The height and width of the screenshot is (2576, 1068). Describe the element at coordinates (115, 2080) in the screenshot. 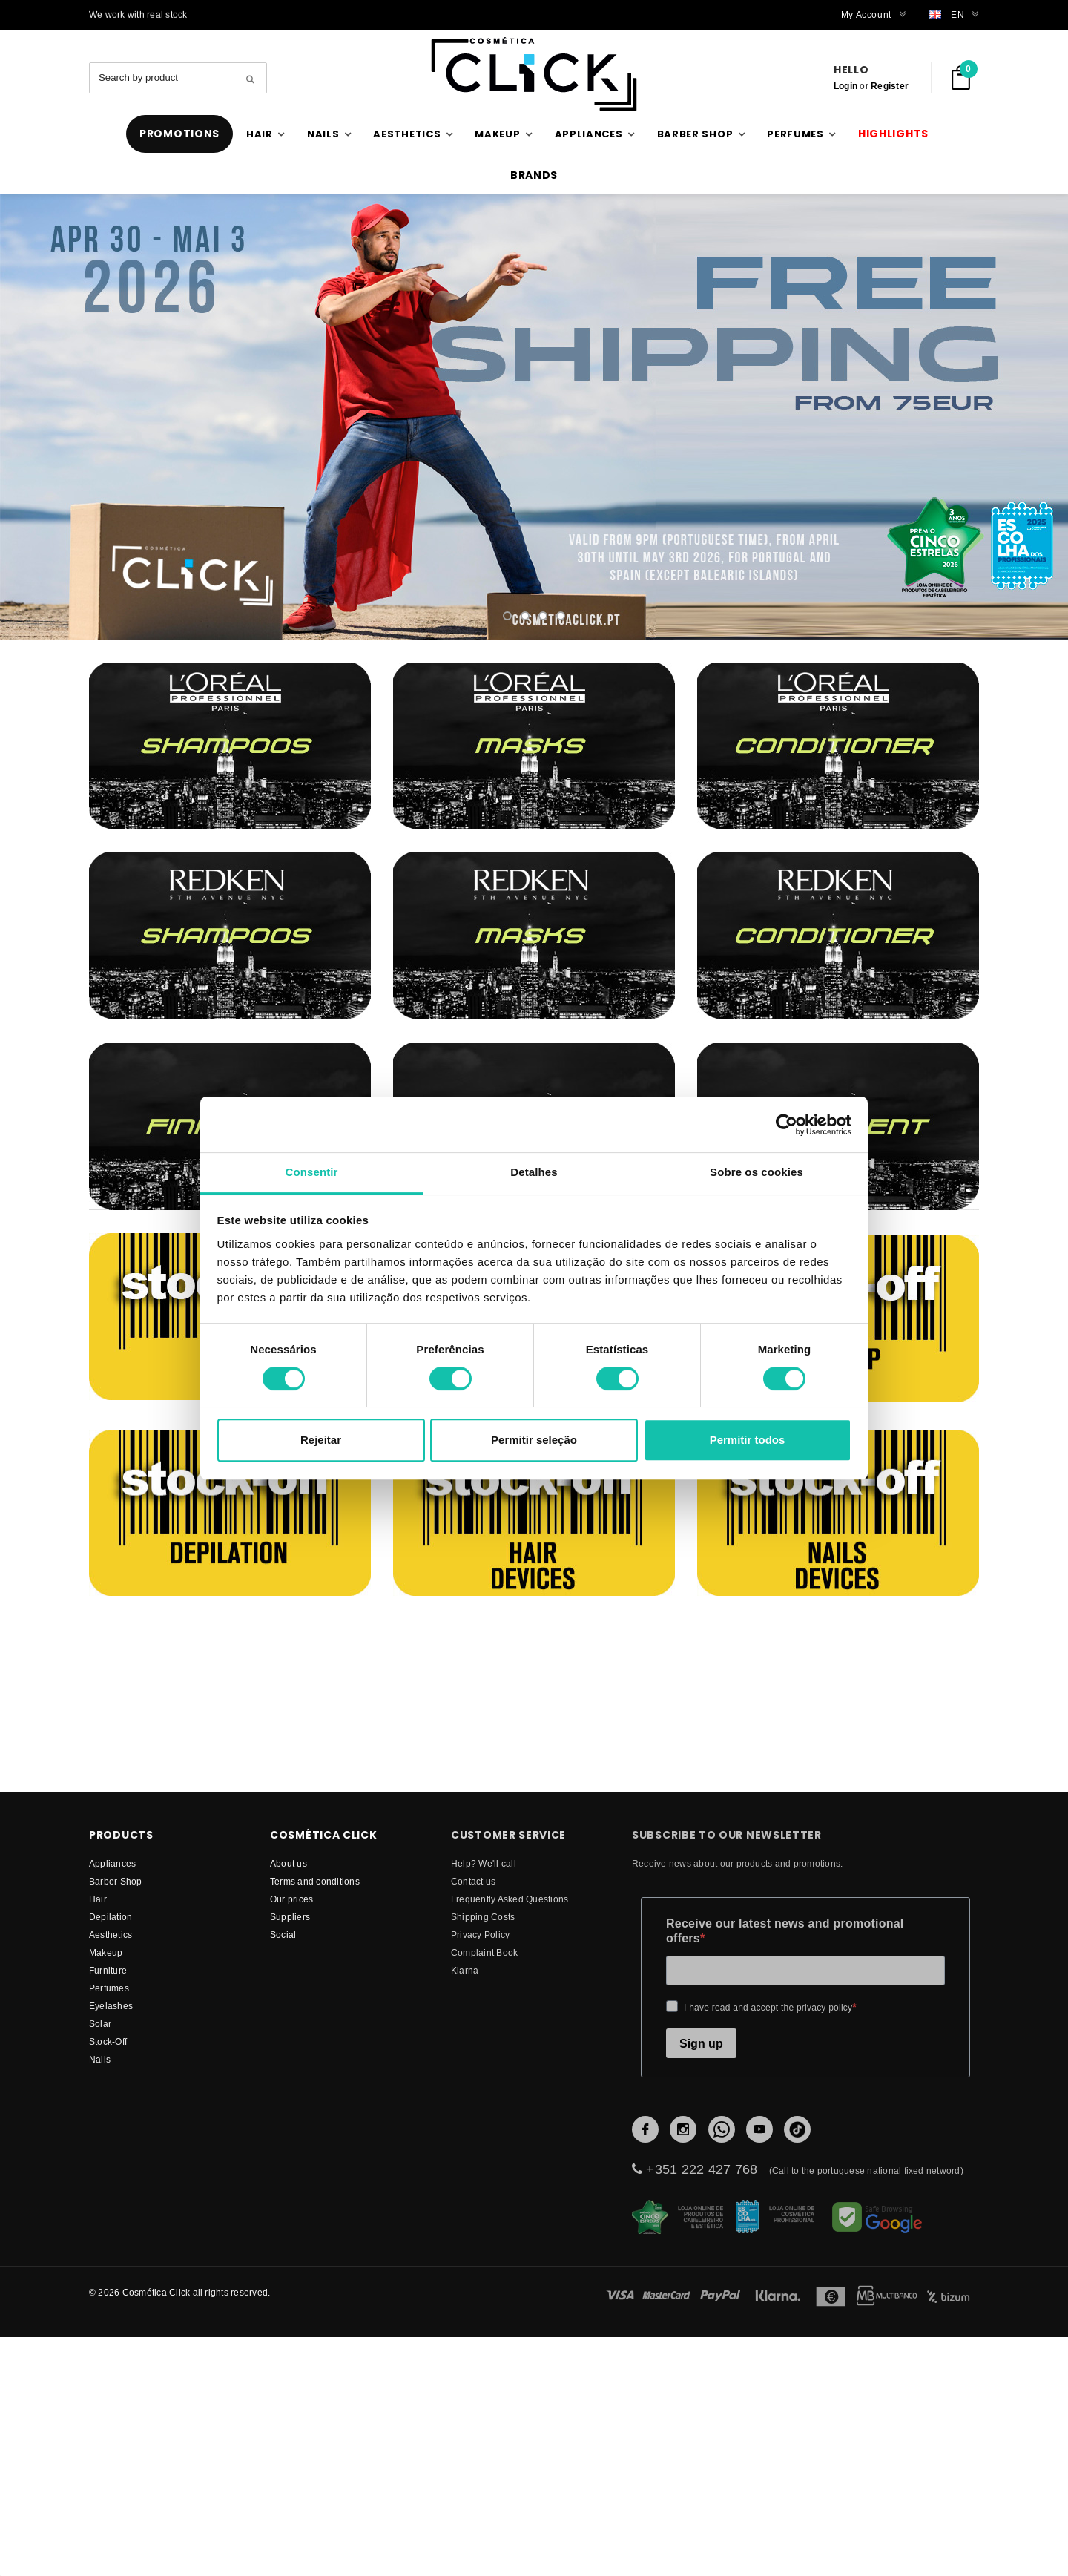

I see `Barber Shop` at that location.